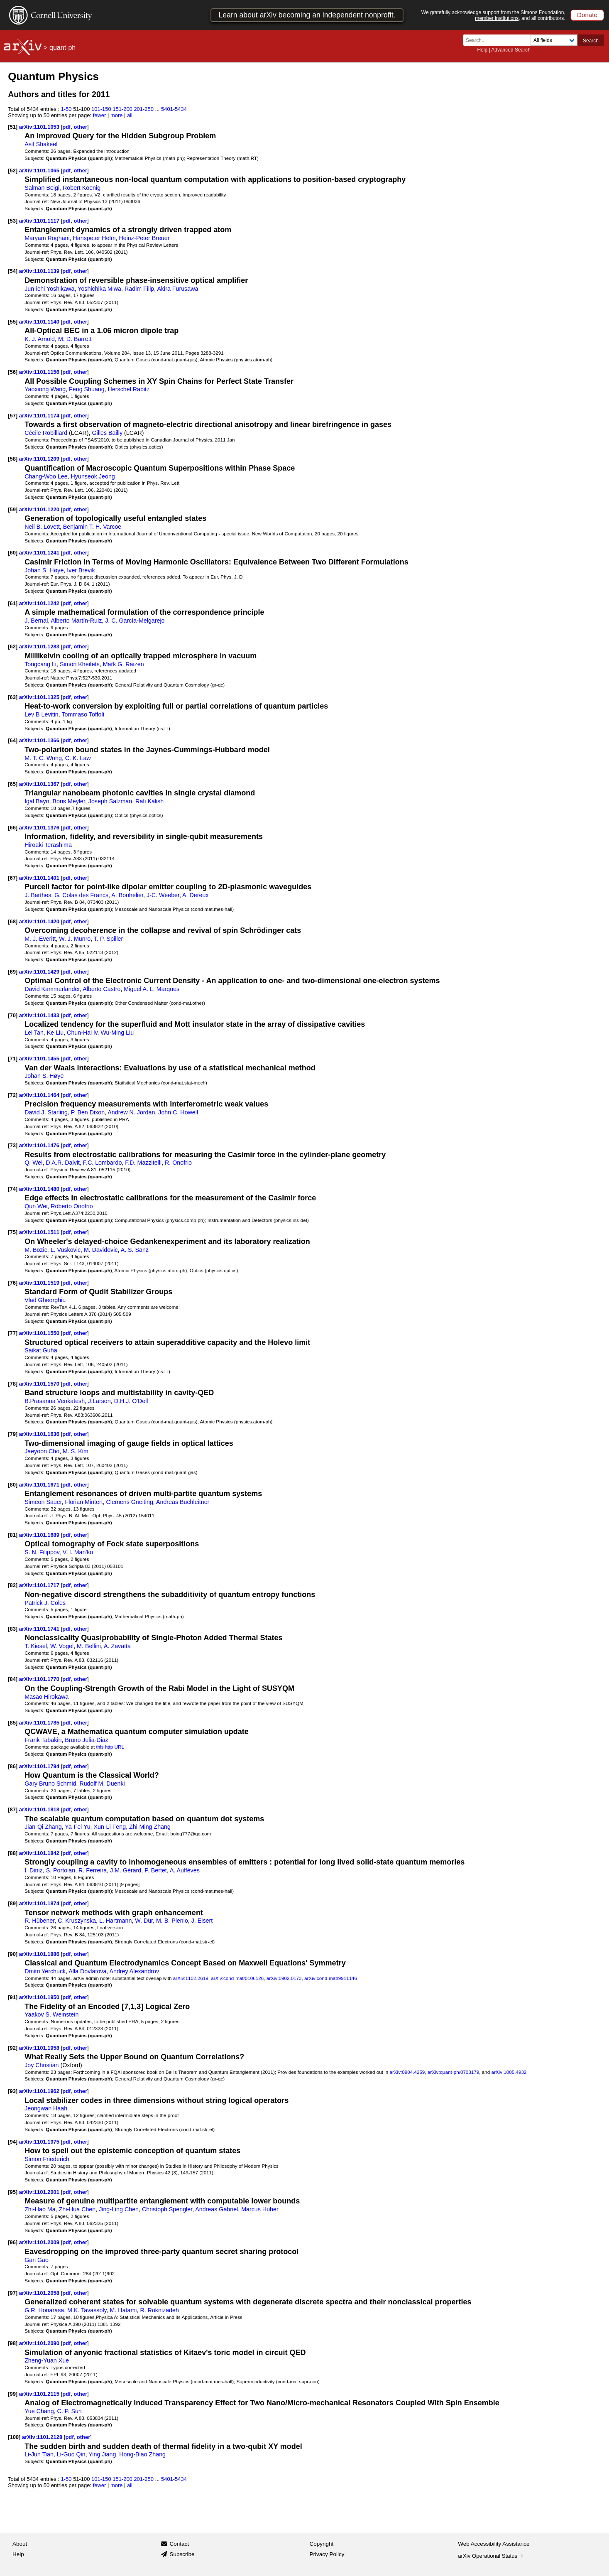 Image resolution: width=609 pixels, height=2576 pixels. What do you see at coordinates (40, 603) in the screenshot?
I see `arXiv:1101.1242` at bounding box center [40, 603].